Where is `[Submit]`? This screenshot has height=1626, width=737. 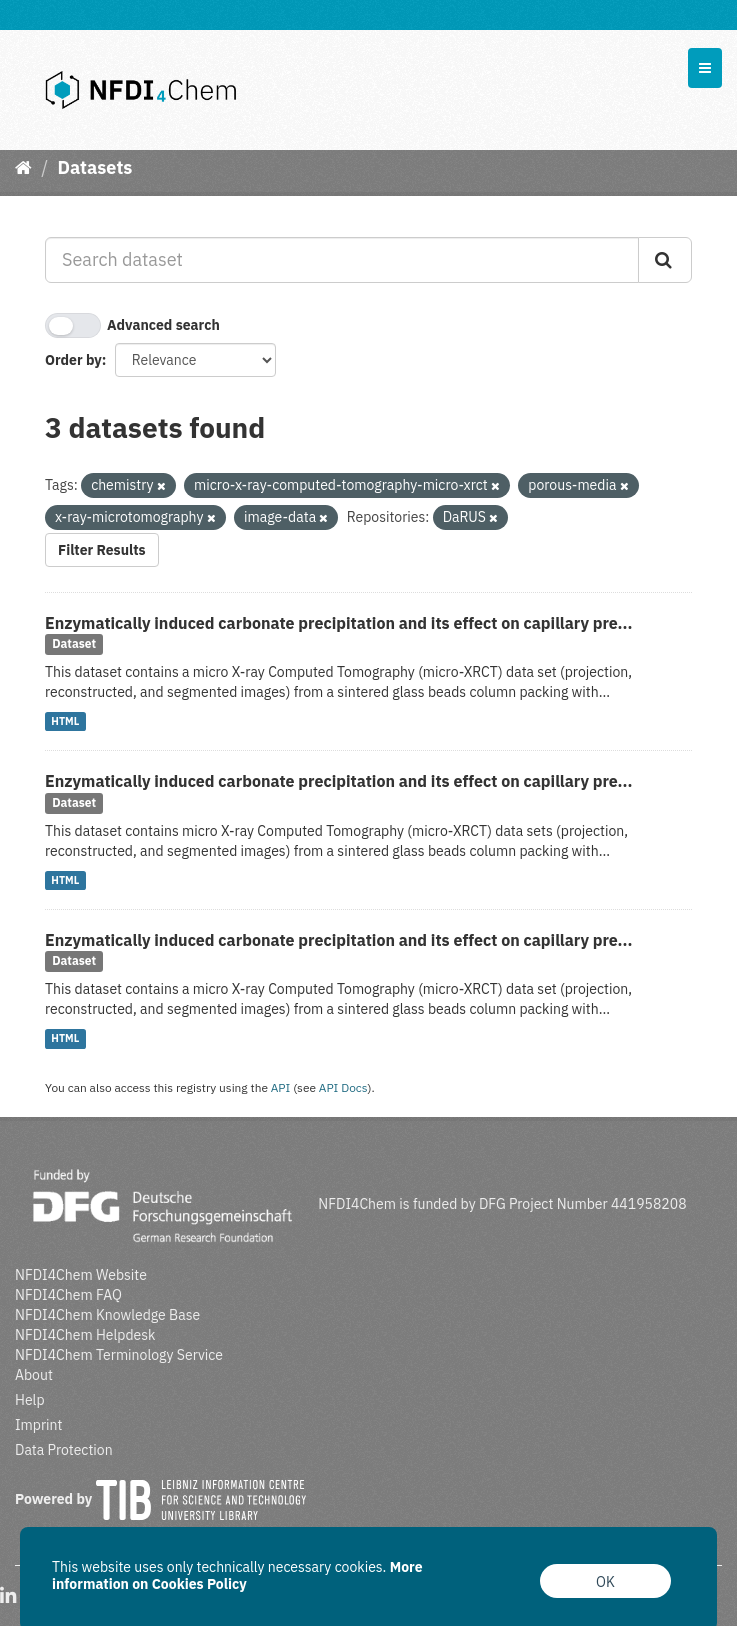
[Submit] is located at coordinates (665, 260).